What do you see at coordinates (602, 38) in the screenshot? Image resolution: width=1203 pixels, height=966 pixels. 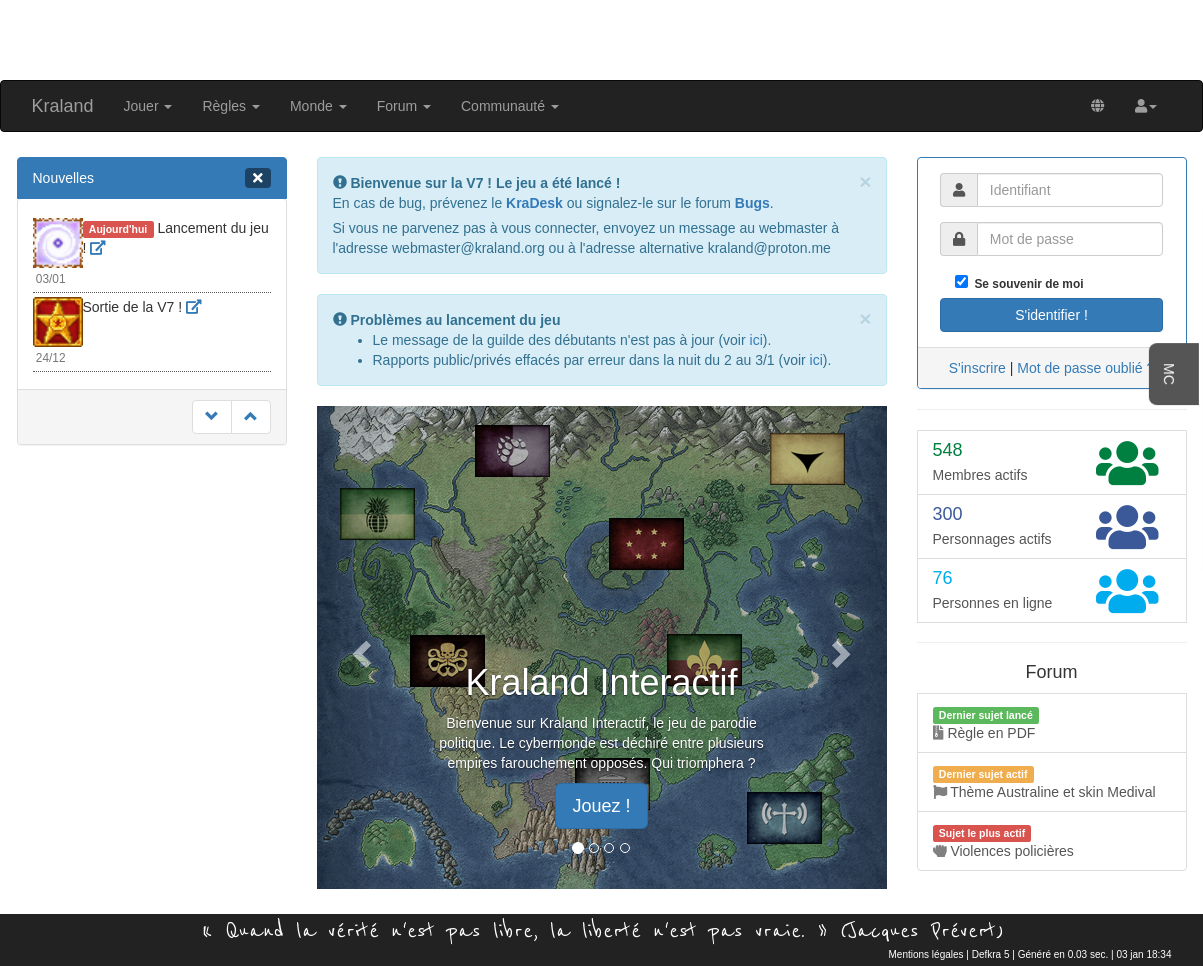 I see `[Advertisement]` at bounding box center [602, 38].